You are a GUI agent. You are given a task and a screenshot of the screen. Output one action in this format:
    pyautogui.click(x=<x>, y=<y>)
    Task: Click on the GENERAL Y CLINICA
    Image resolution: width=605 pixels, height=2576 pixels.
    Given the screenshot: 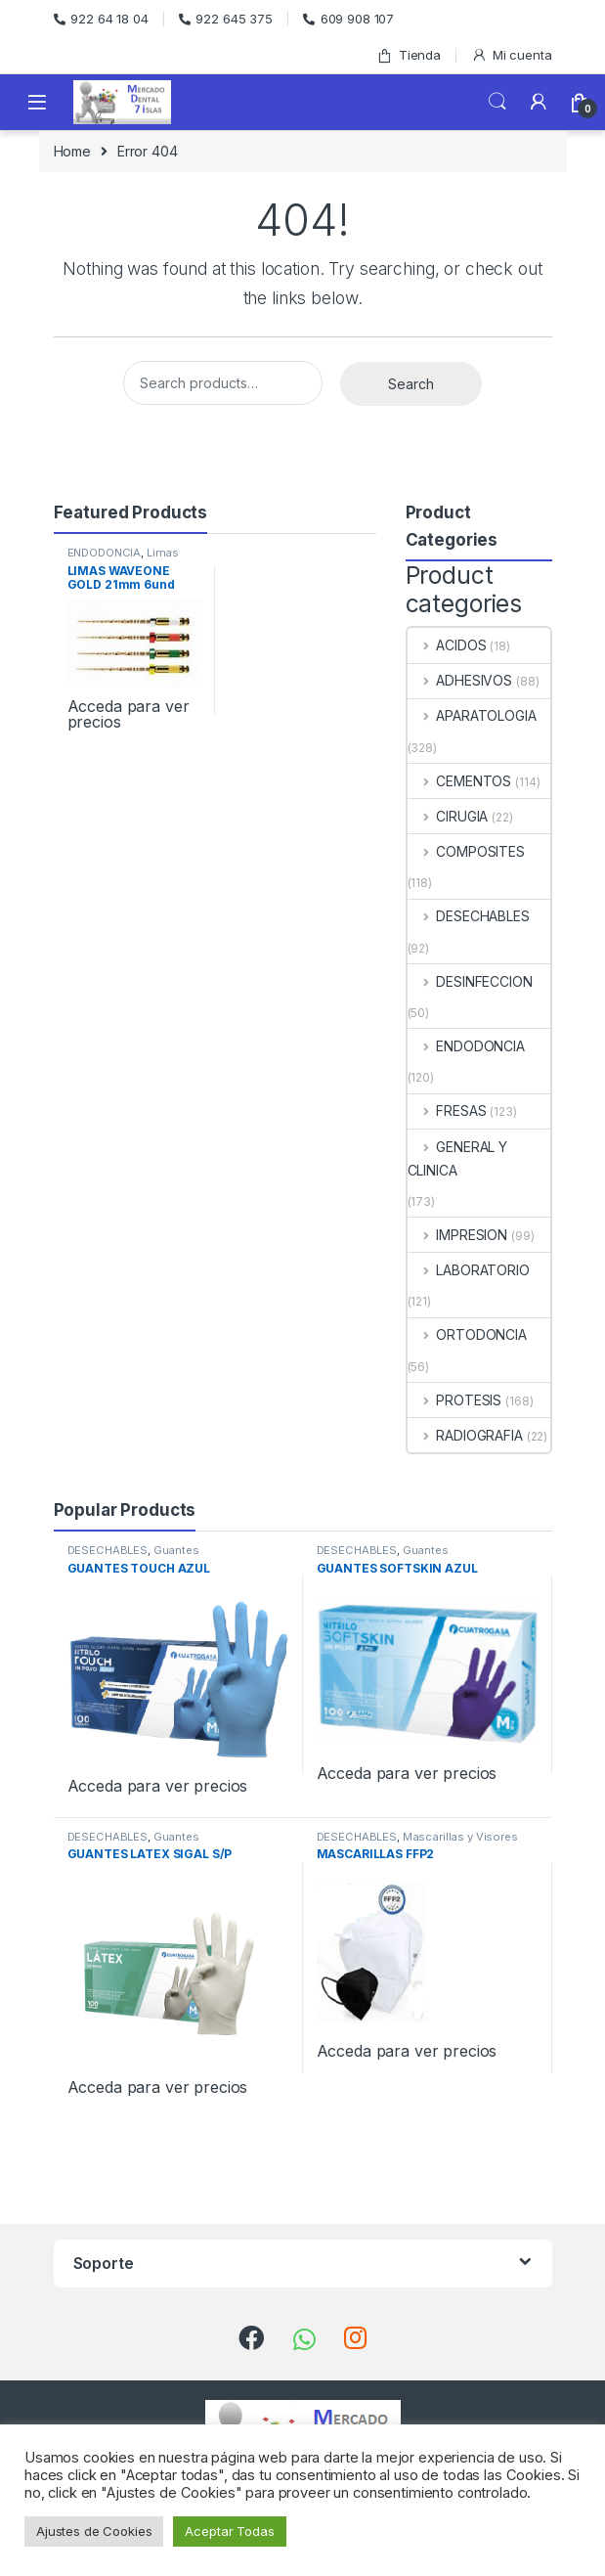 What is the action you would take?
    pyautogui.click(x=458, y=1158)
    